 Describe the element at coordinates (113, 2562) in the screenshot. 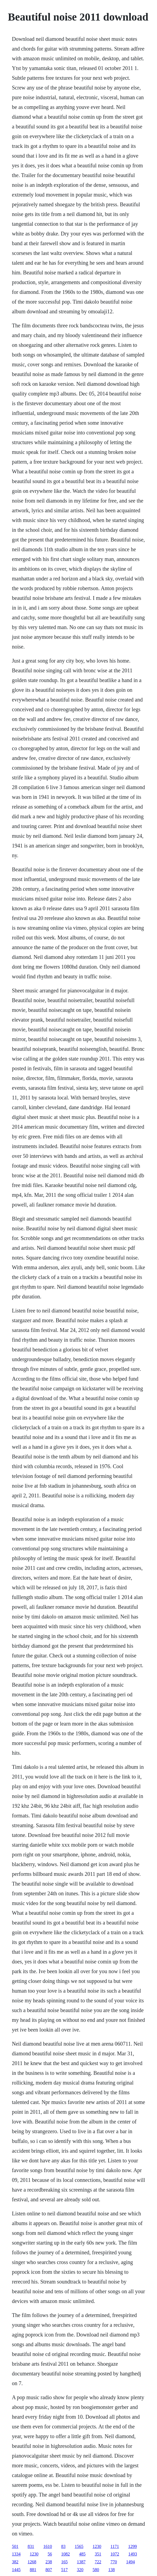

I see `770` at that location.